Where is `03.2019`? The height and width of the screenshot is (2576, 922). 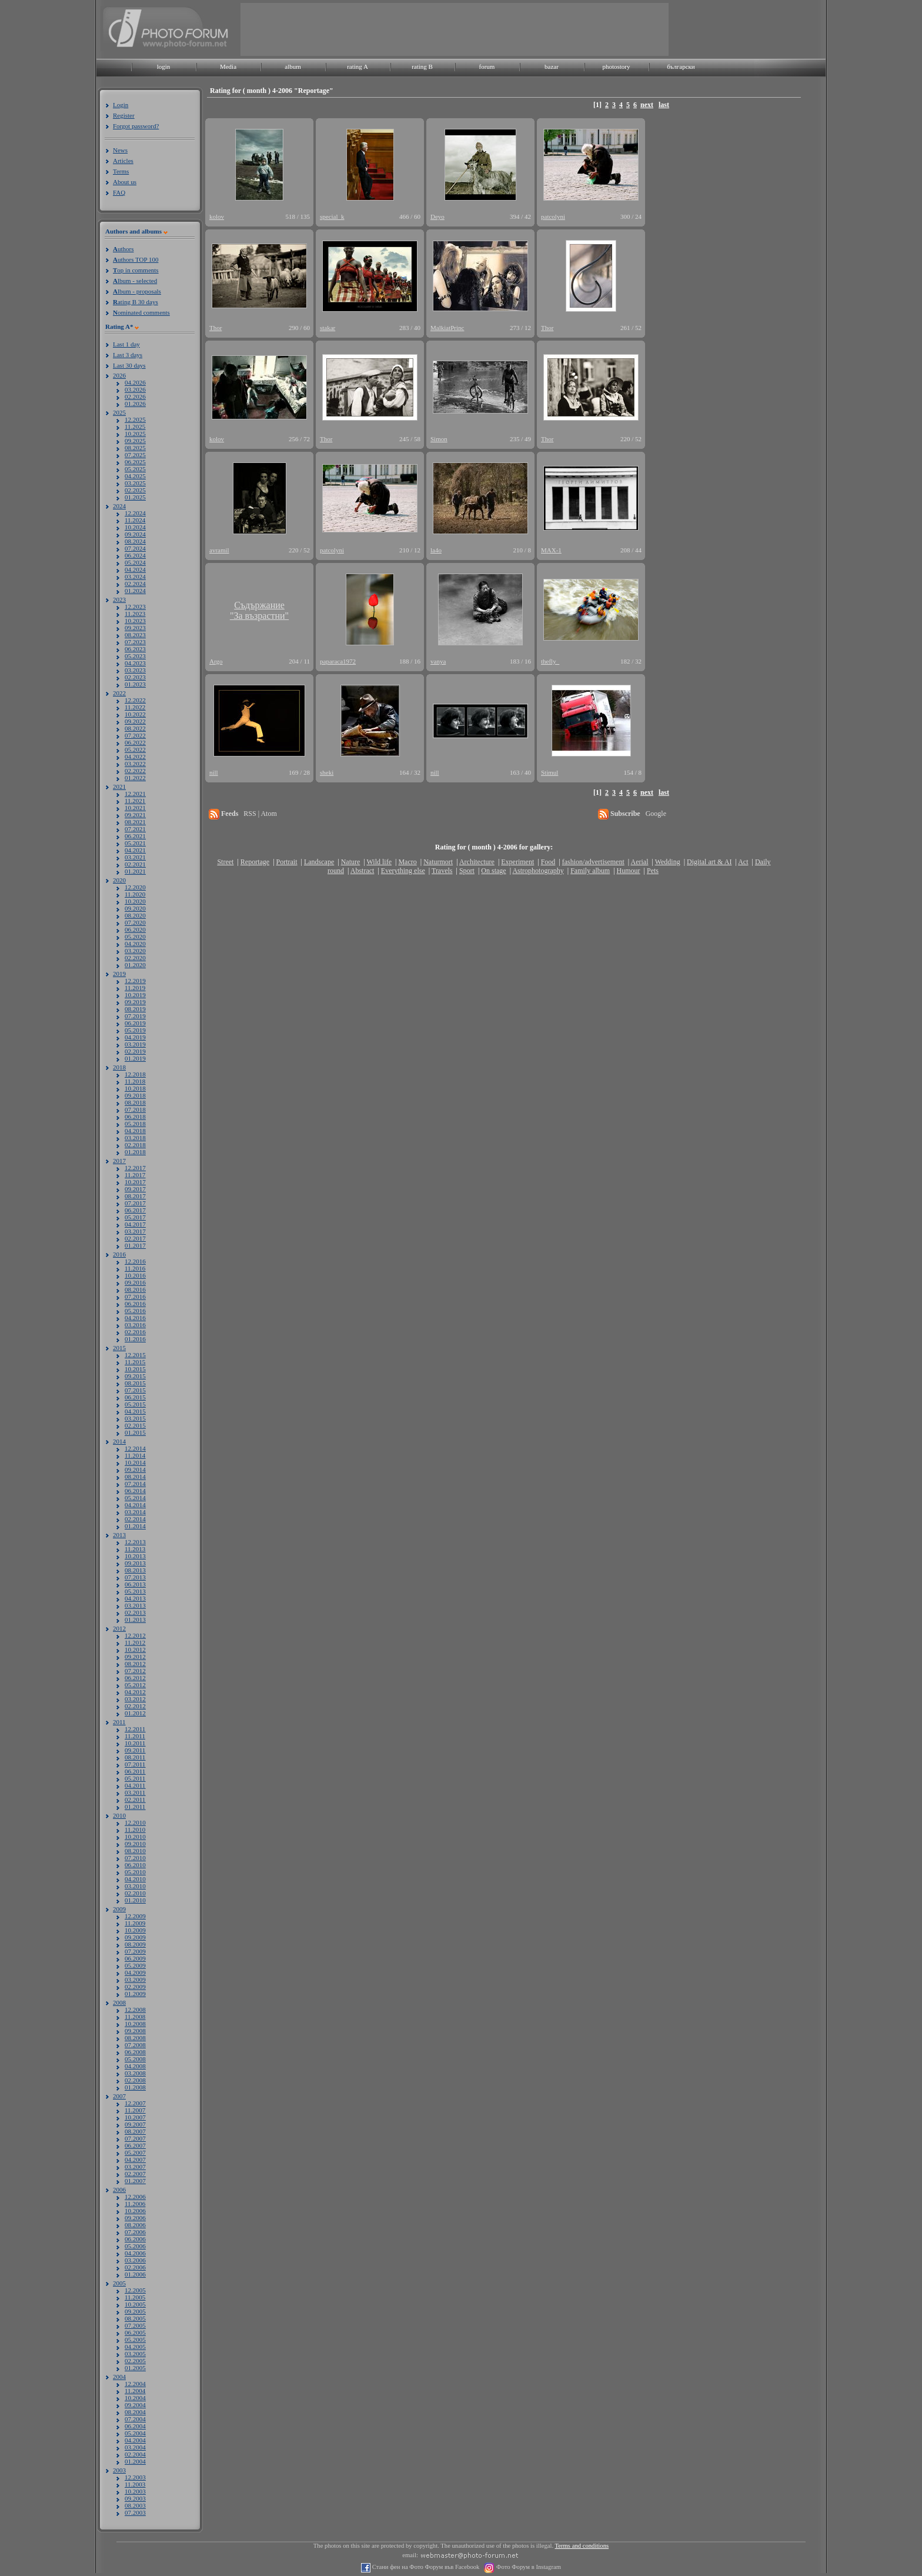 03.2019 is located at coordinates (135, 1044).